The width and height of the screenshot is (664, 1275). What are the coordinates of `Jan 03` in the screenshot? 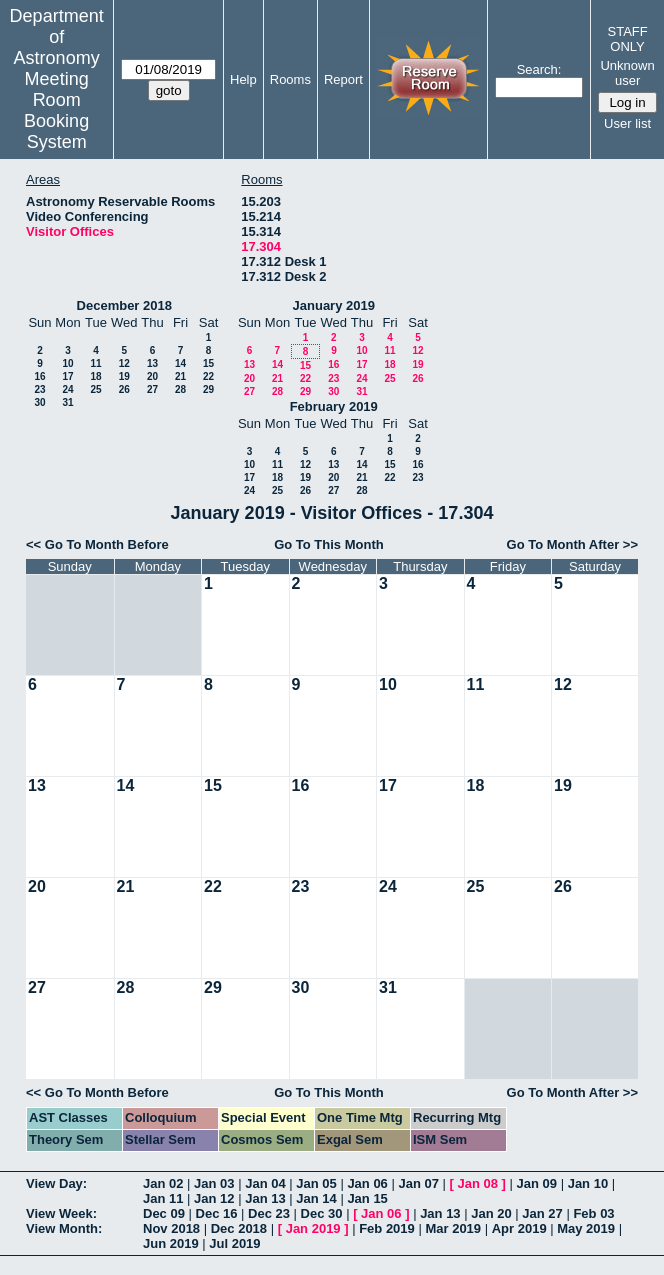 It's located at (214, 1183).